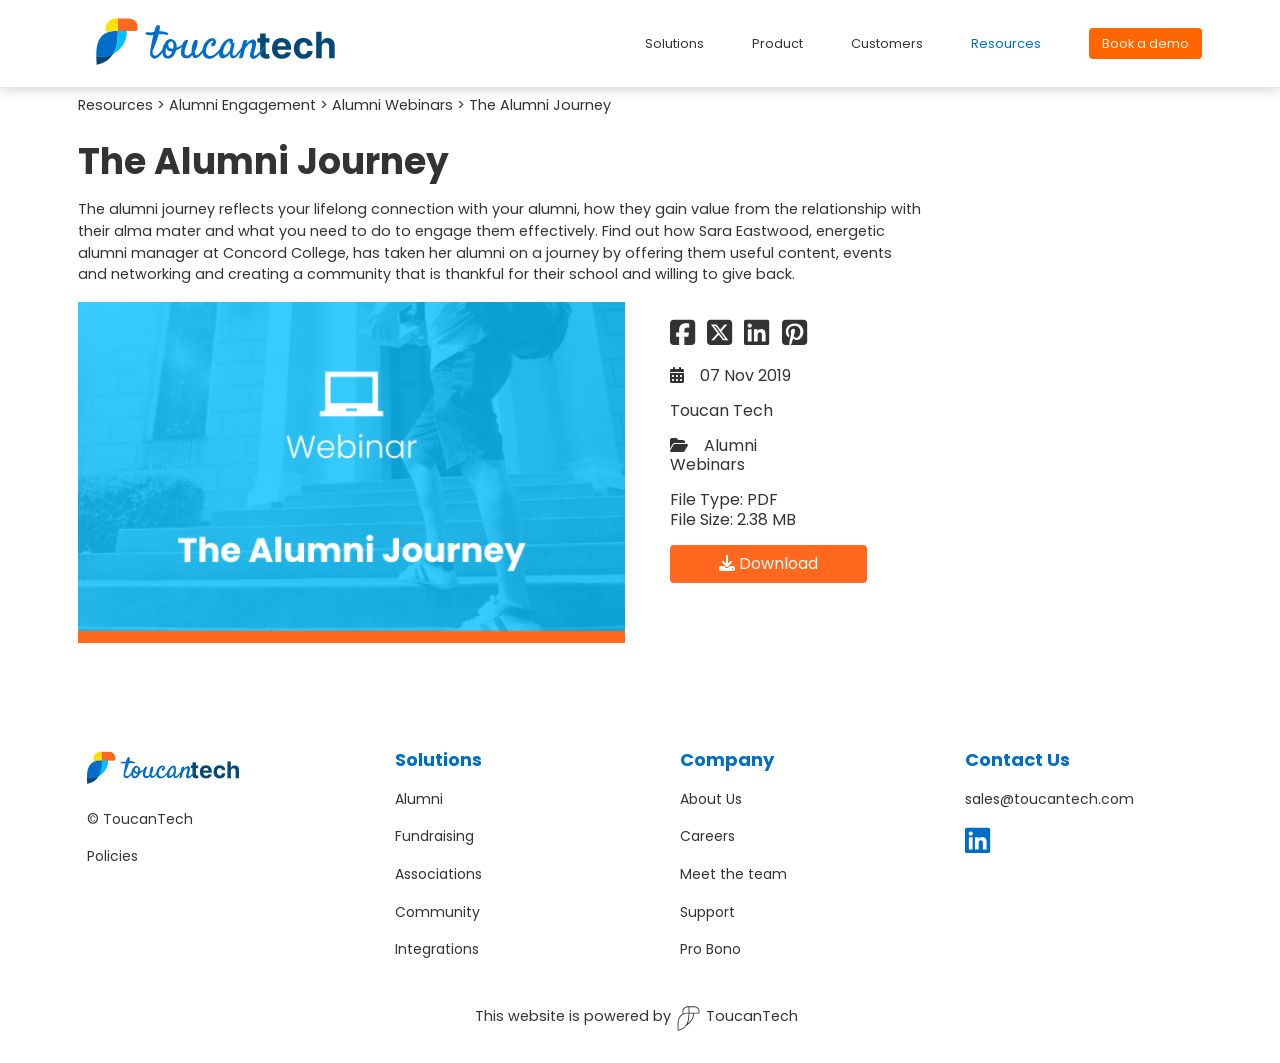 Image resolution: width=1280 pixels, height=1063 pixels. I want to click on Toucan Tech, so click(721, 410).